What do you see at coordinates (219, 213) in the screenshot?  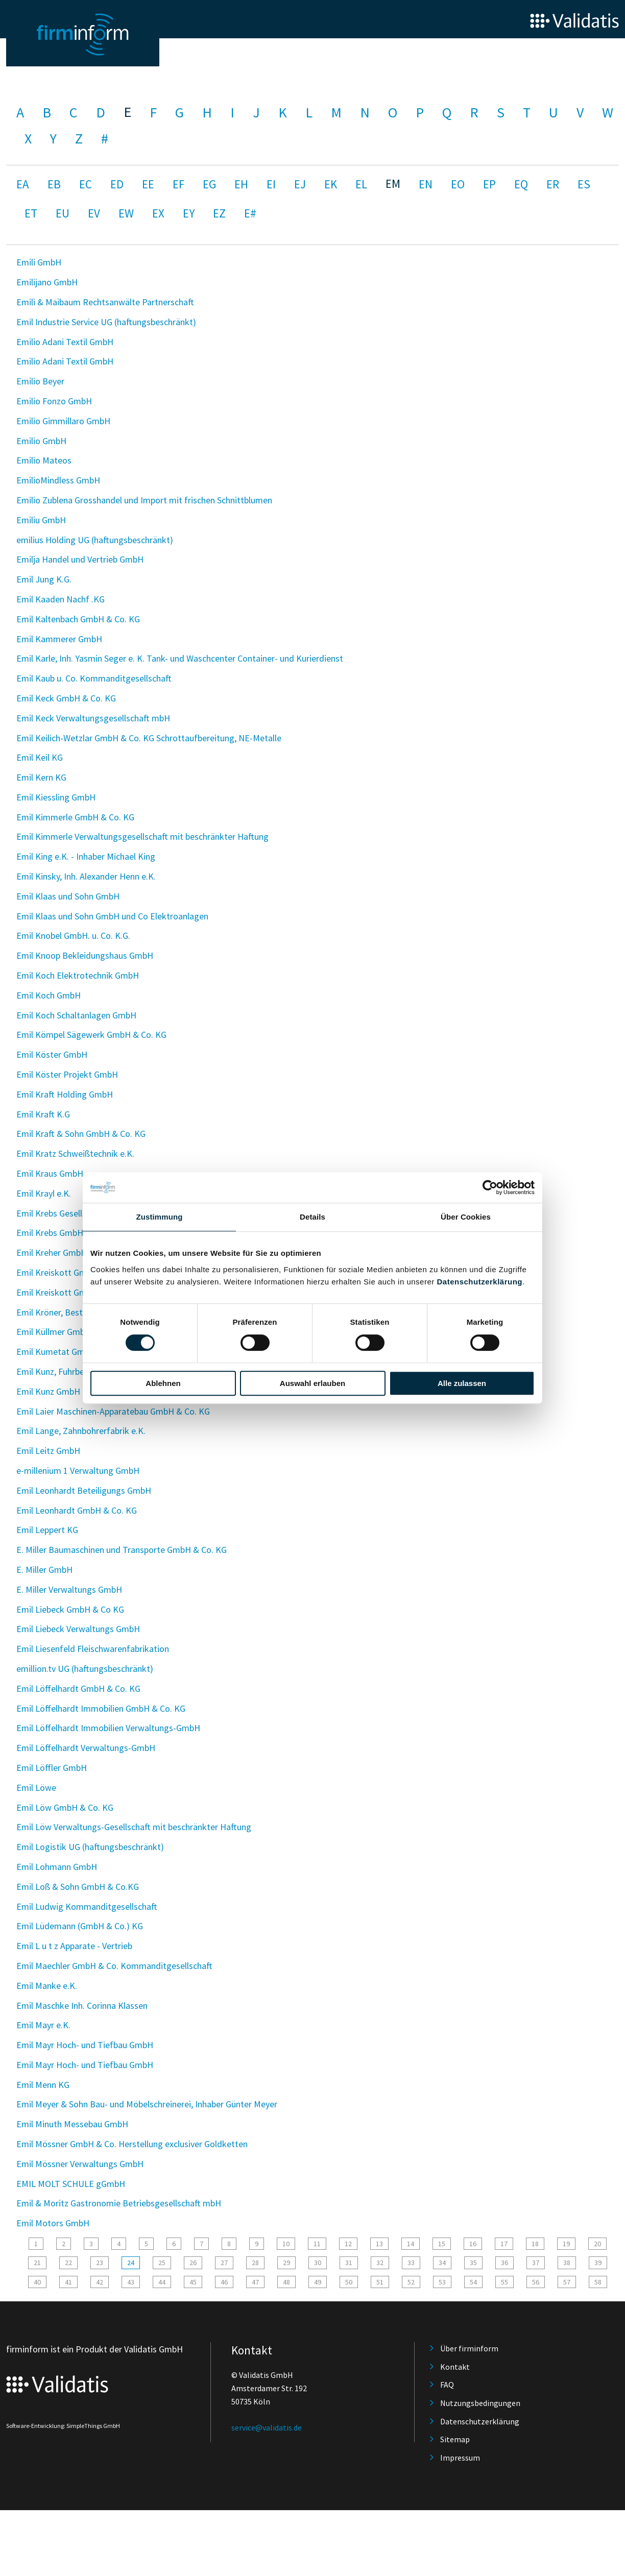 I see `EZ` at bounding box center [219, 213].